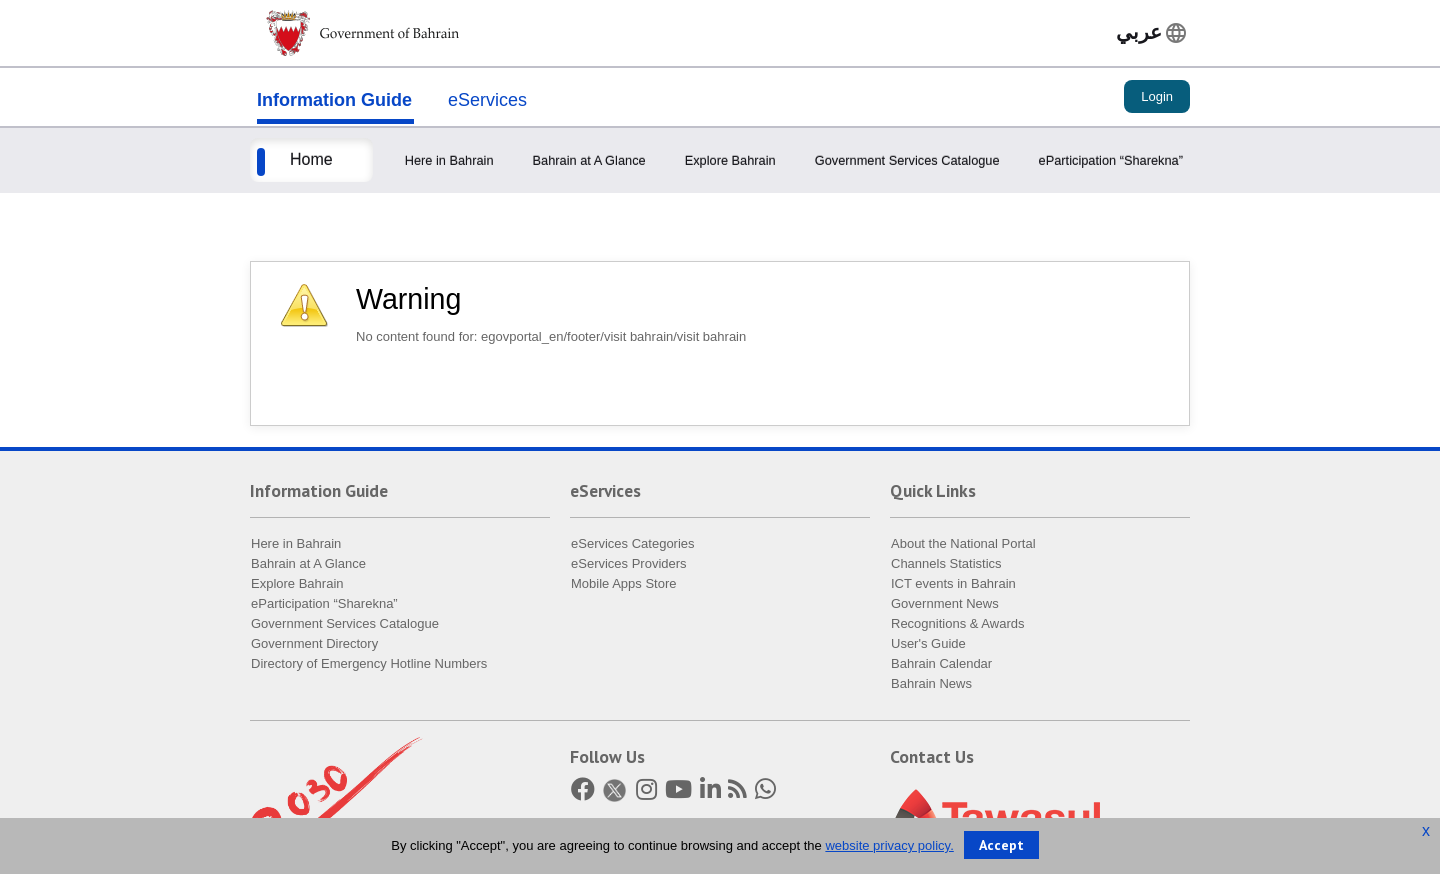  Describe the element at coordinates (624, 587) in the screenshot. I see `Mobile Apps Store` at that location.